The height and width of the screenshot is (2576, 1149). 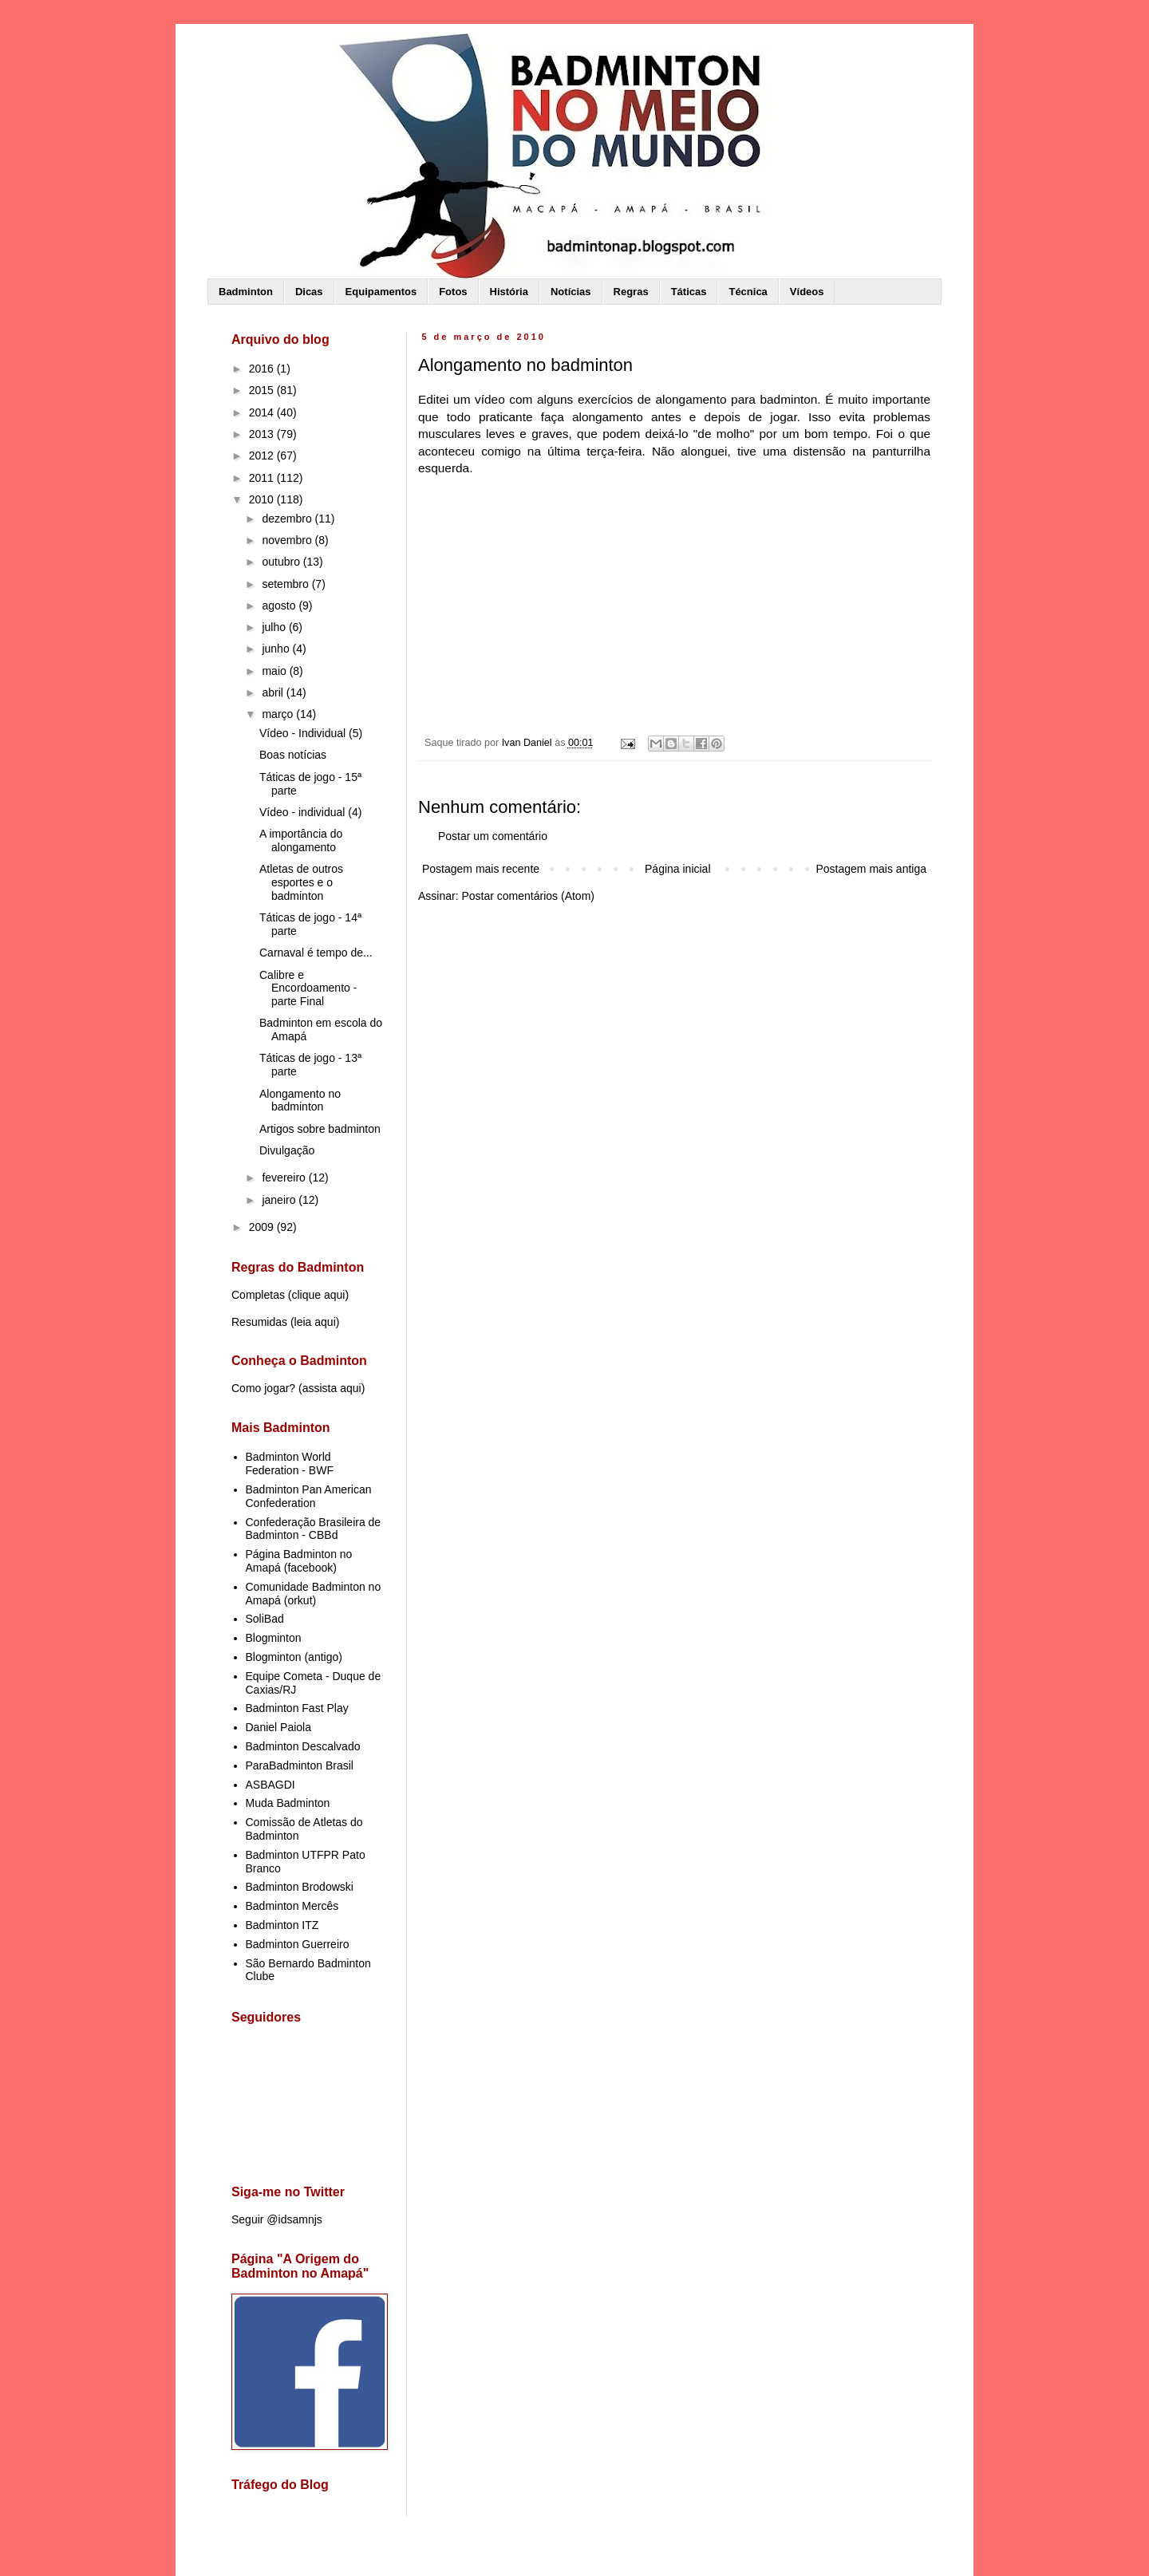 I want to click on Badminton Pan American Confederation, so click(x=309, y=1496).